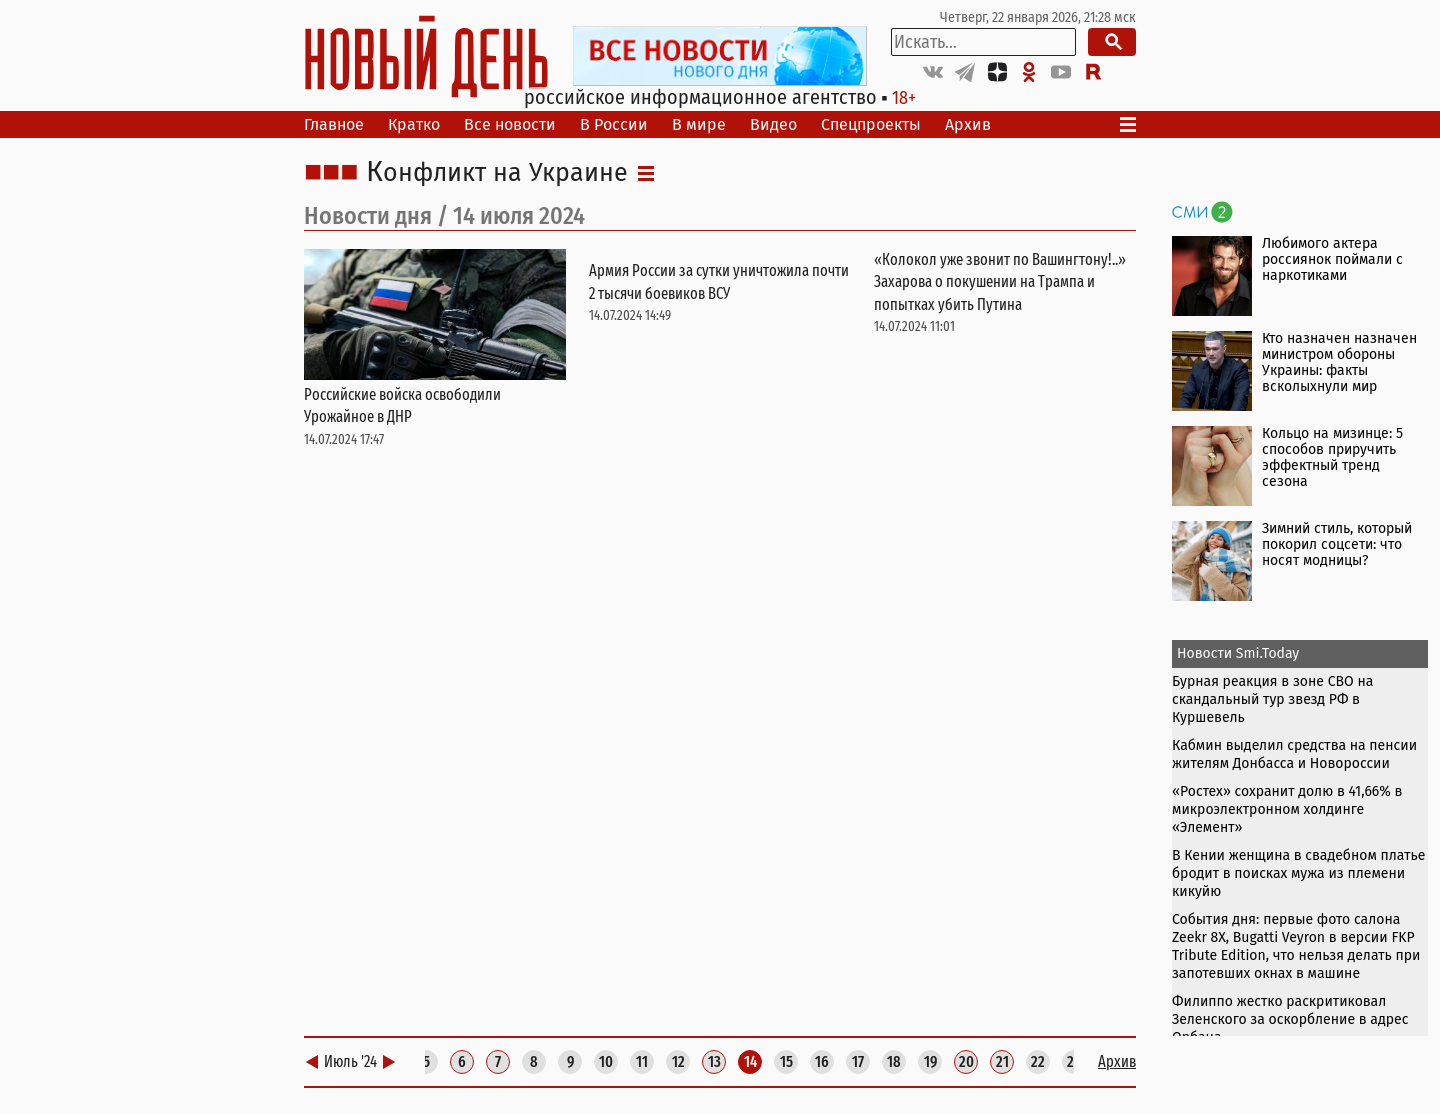 This screenshot has width=1440, height=1114. What do you see at coordinates (334, 124) in the screenshot?
I see `Главное` at bounding box center [334, 124].